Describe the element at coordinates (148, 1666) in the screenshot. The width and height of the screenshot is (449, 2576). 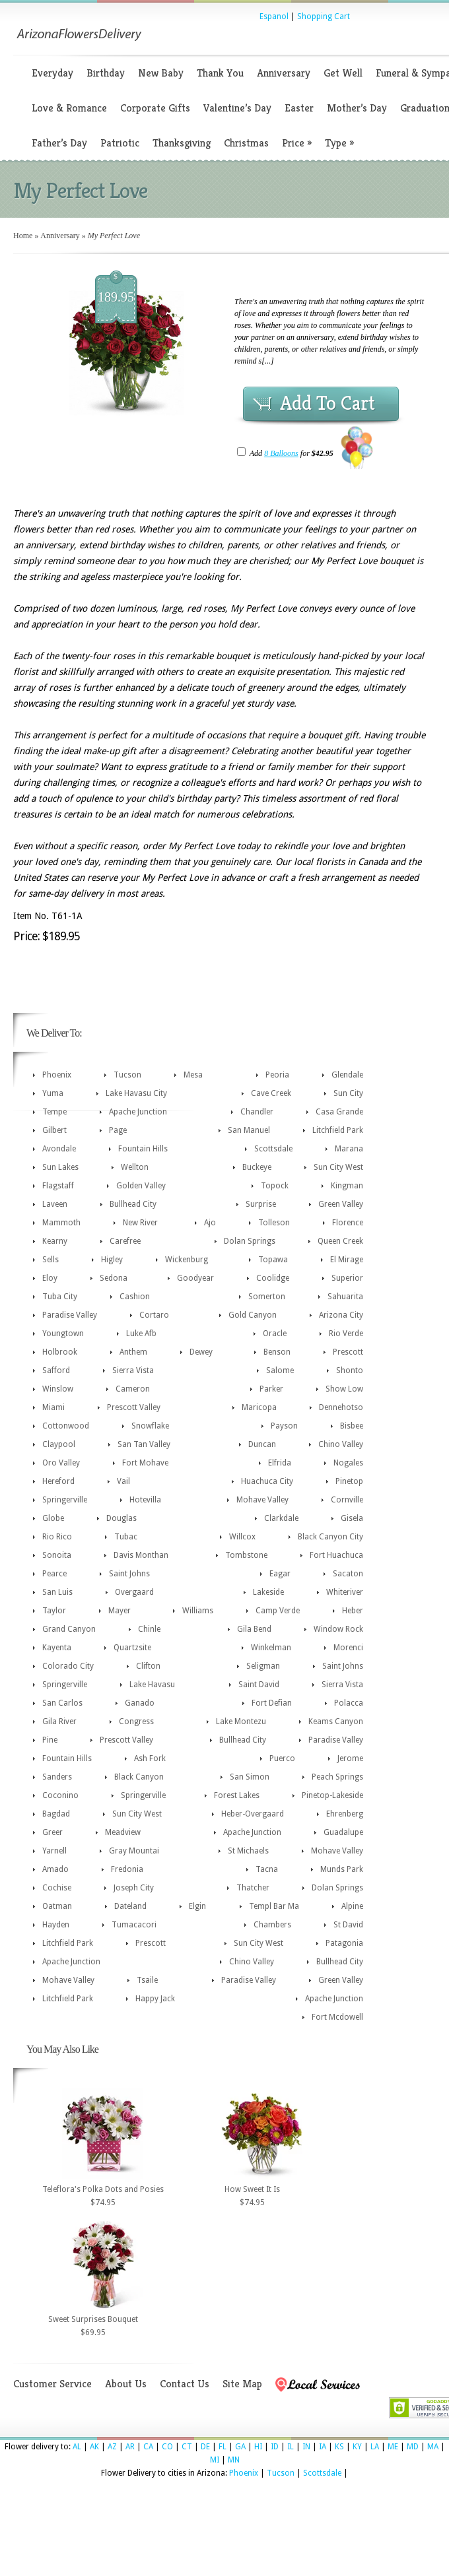
I see `Clifton` at that location.